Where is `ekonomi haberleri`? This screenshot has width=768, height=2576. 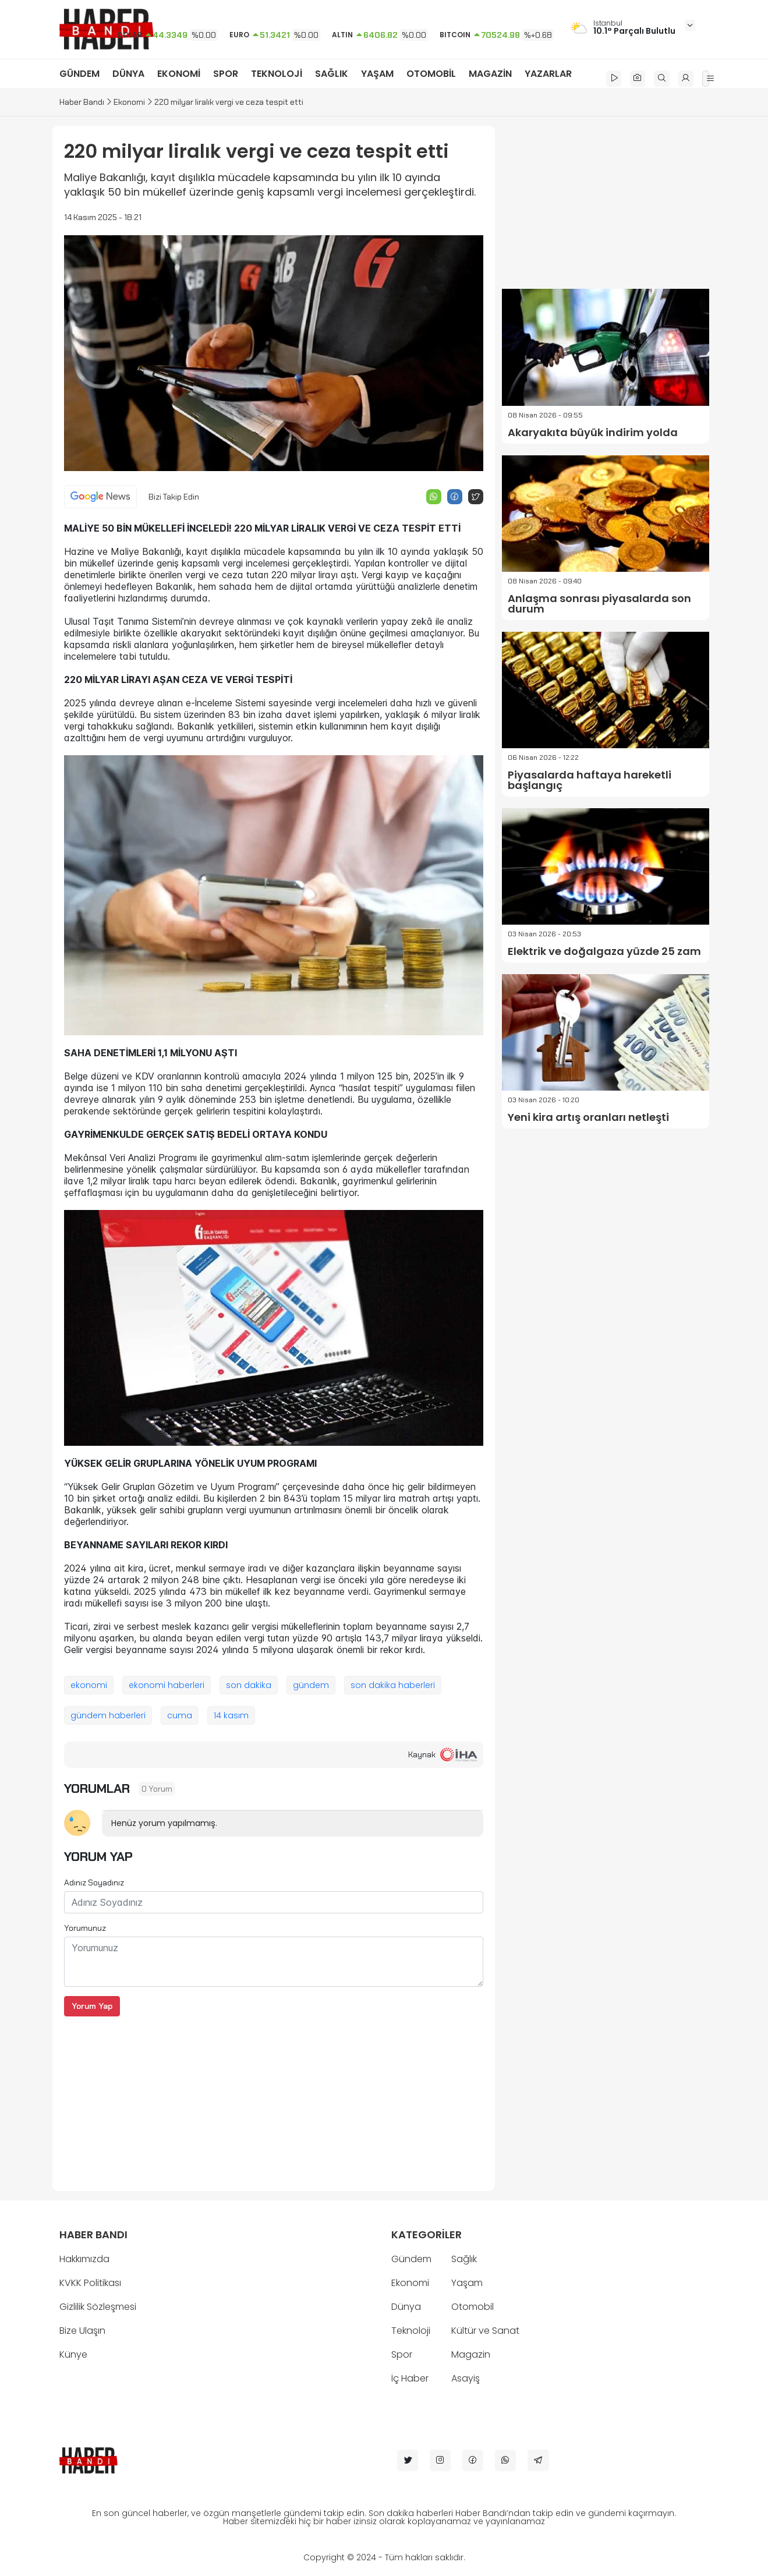
ekonomi haberleri is located at coordinates (166, 1685).